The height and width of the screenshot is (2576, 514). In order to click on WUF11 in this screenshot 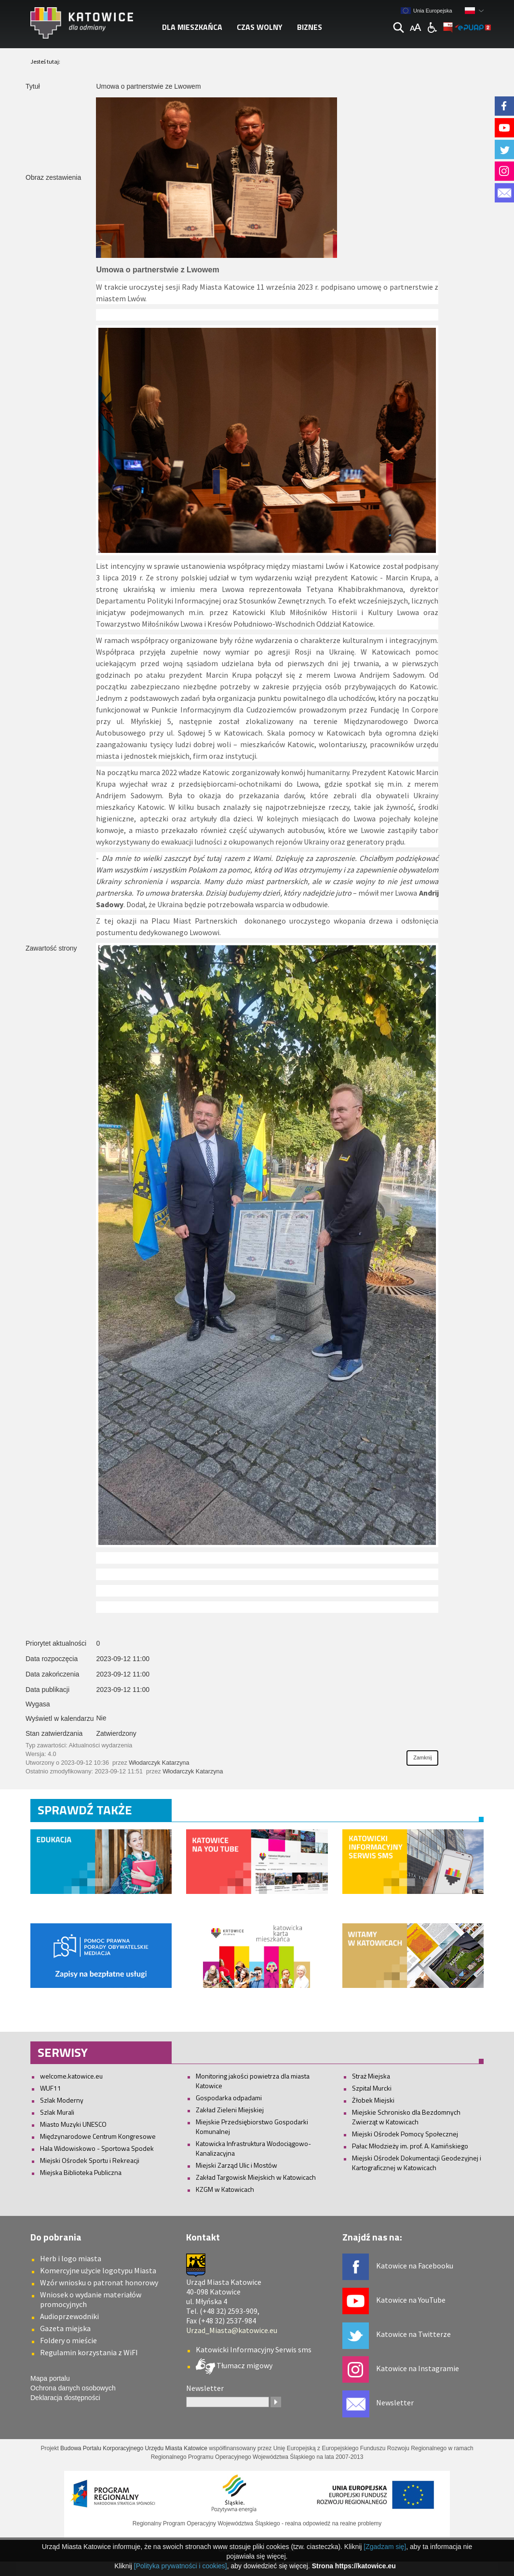, I will do `click(50, 2088)`.